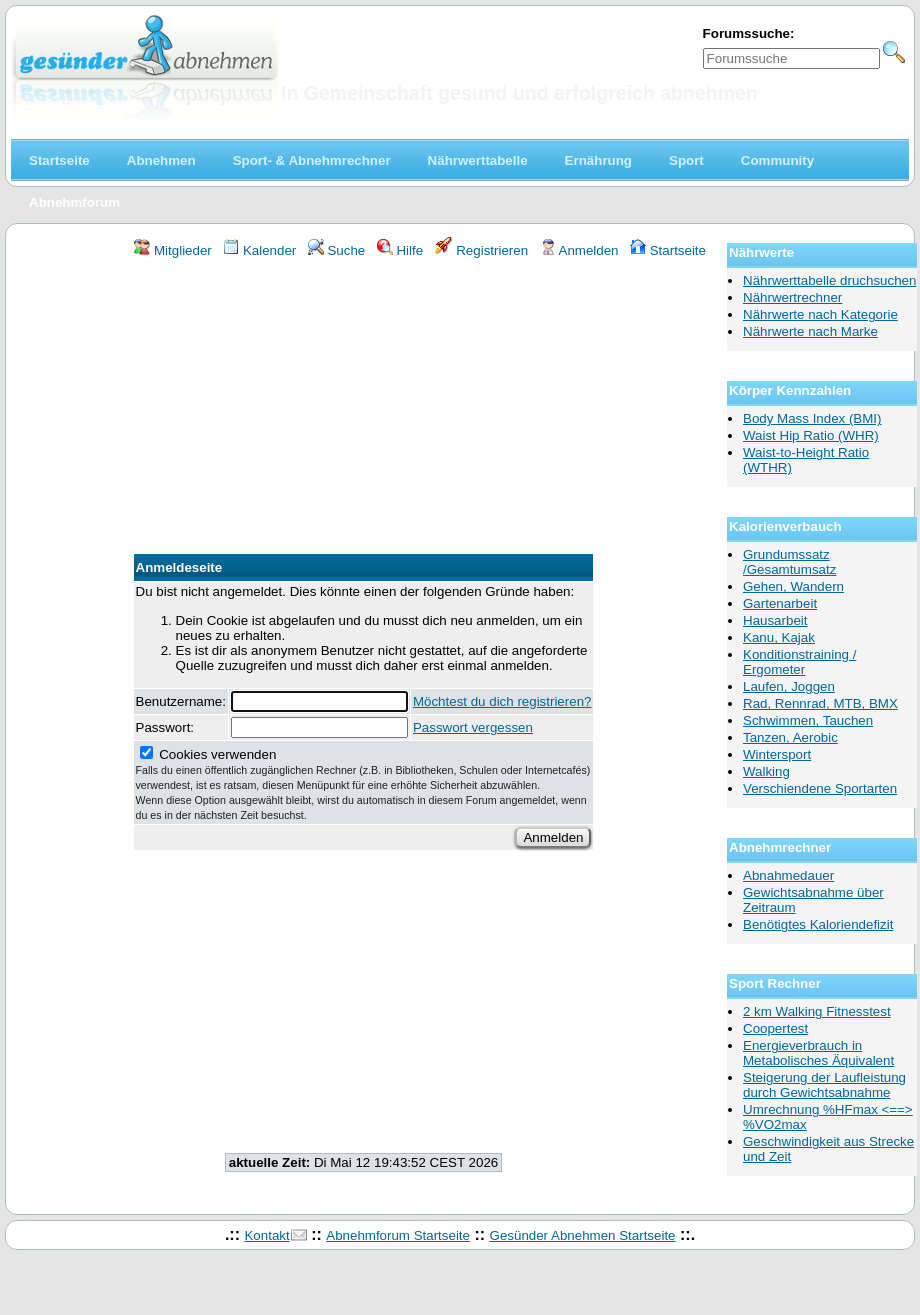  Describe the element at coordinates (398, 1235) in the screenshot. I see `Abnehmforum Startseite` at that location.